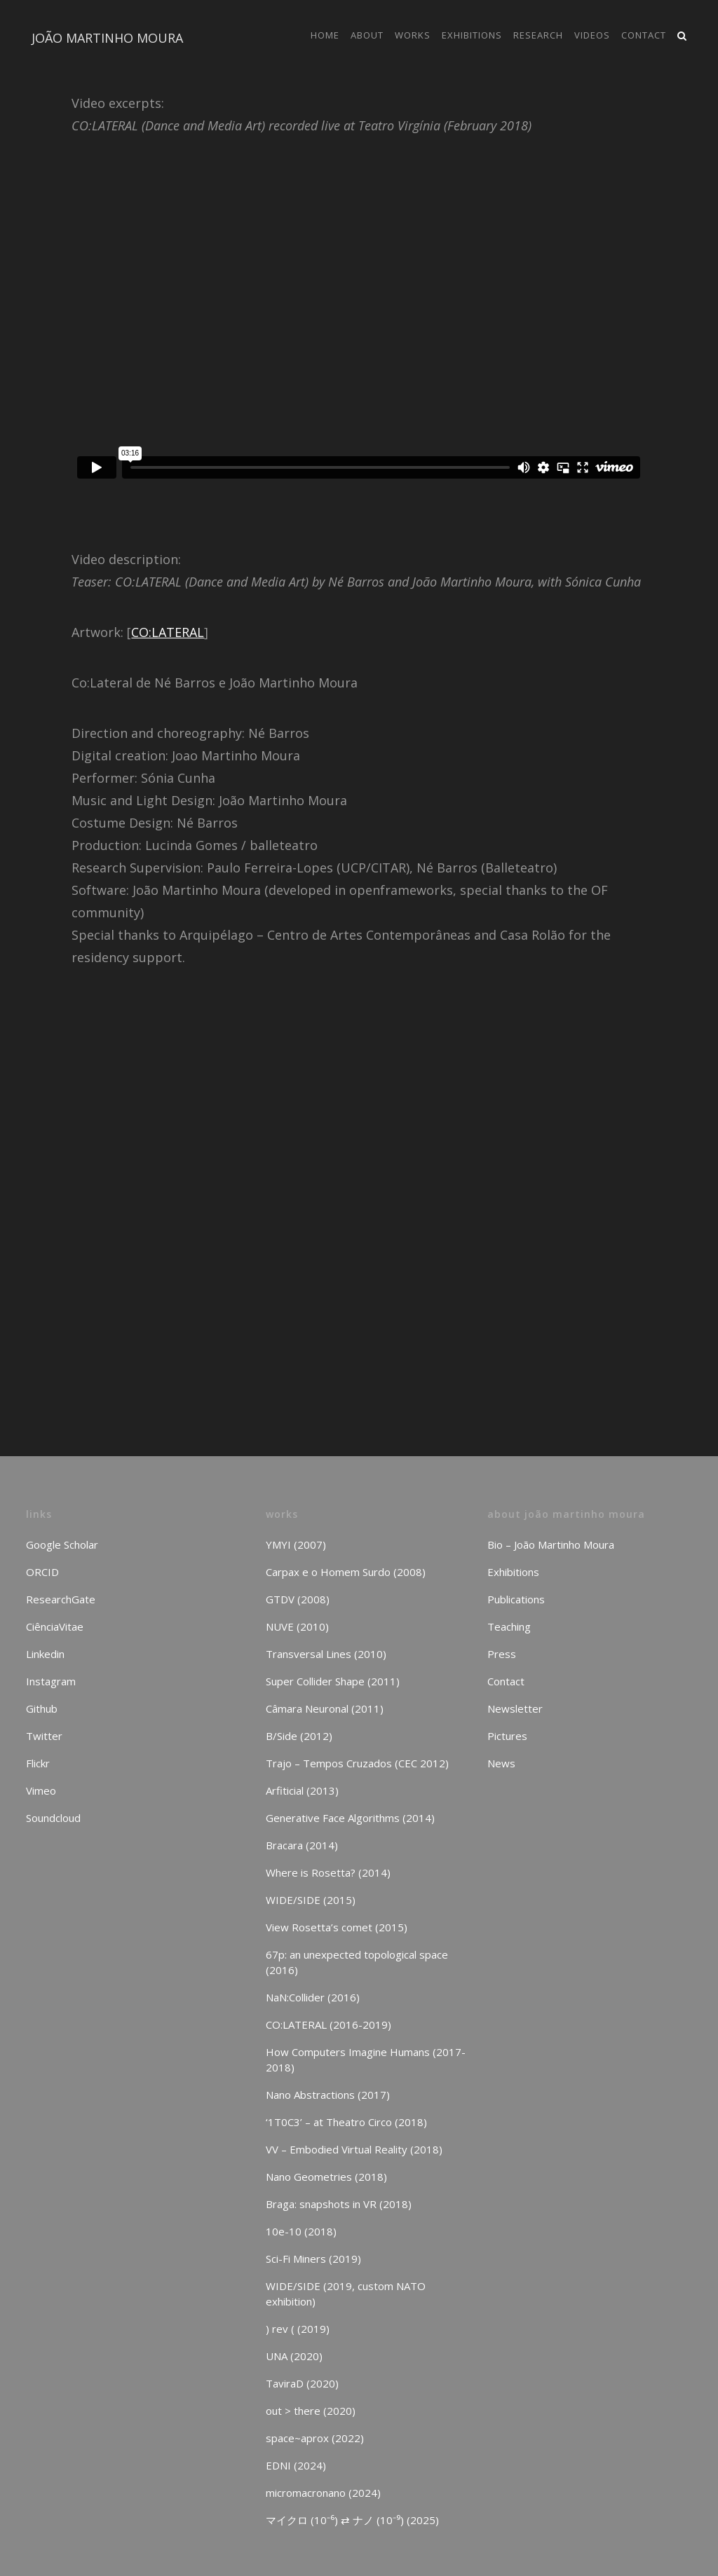 The height and width of the screenshot is (2576, 718). What do you see at coordinates (328, 1872) in the screenshot?
I see `Where is Rosetta? (2014)` at bounding box center [328, 1872].